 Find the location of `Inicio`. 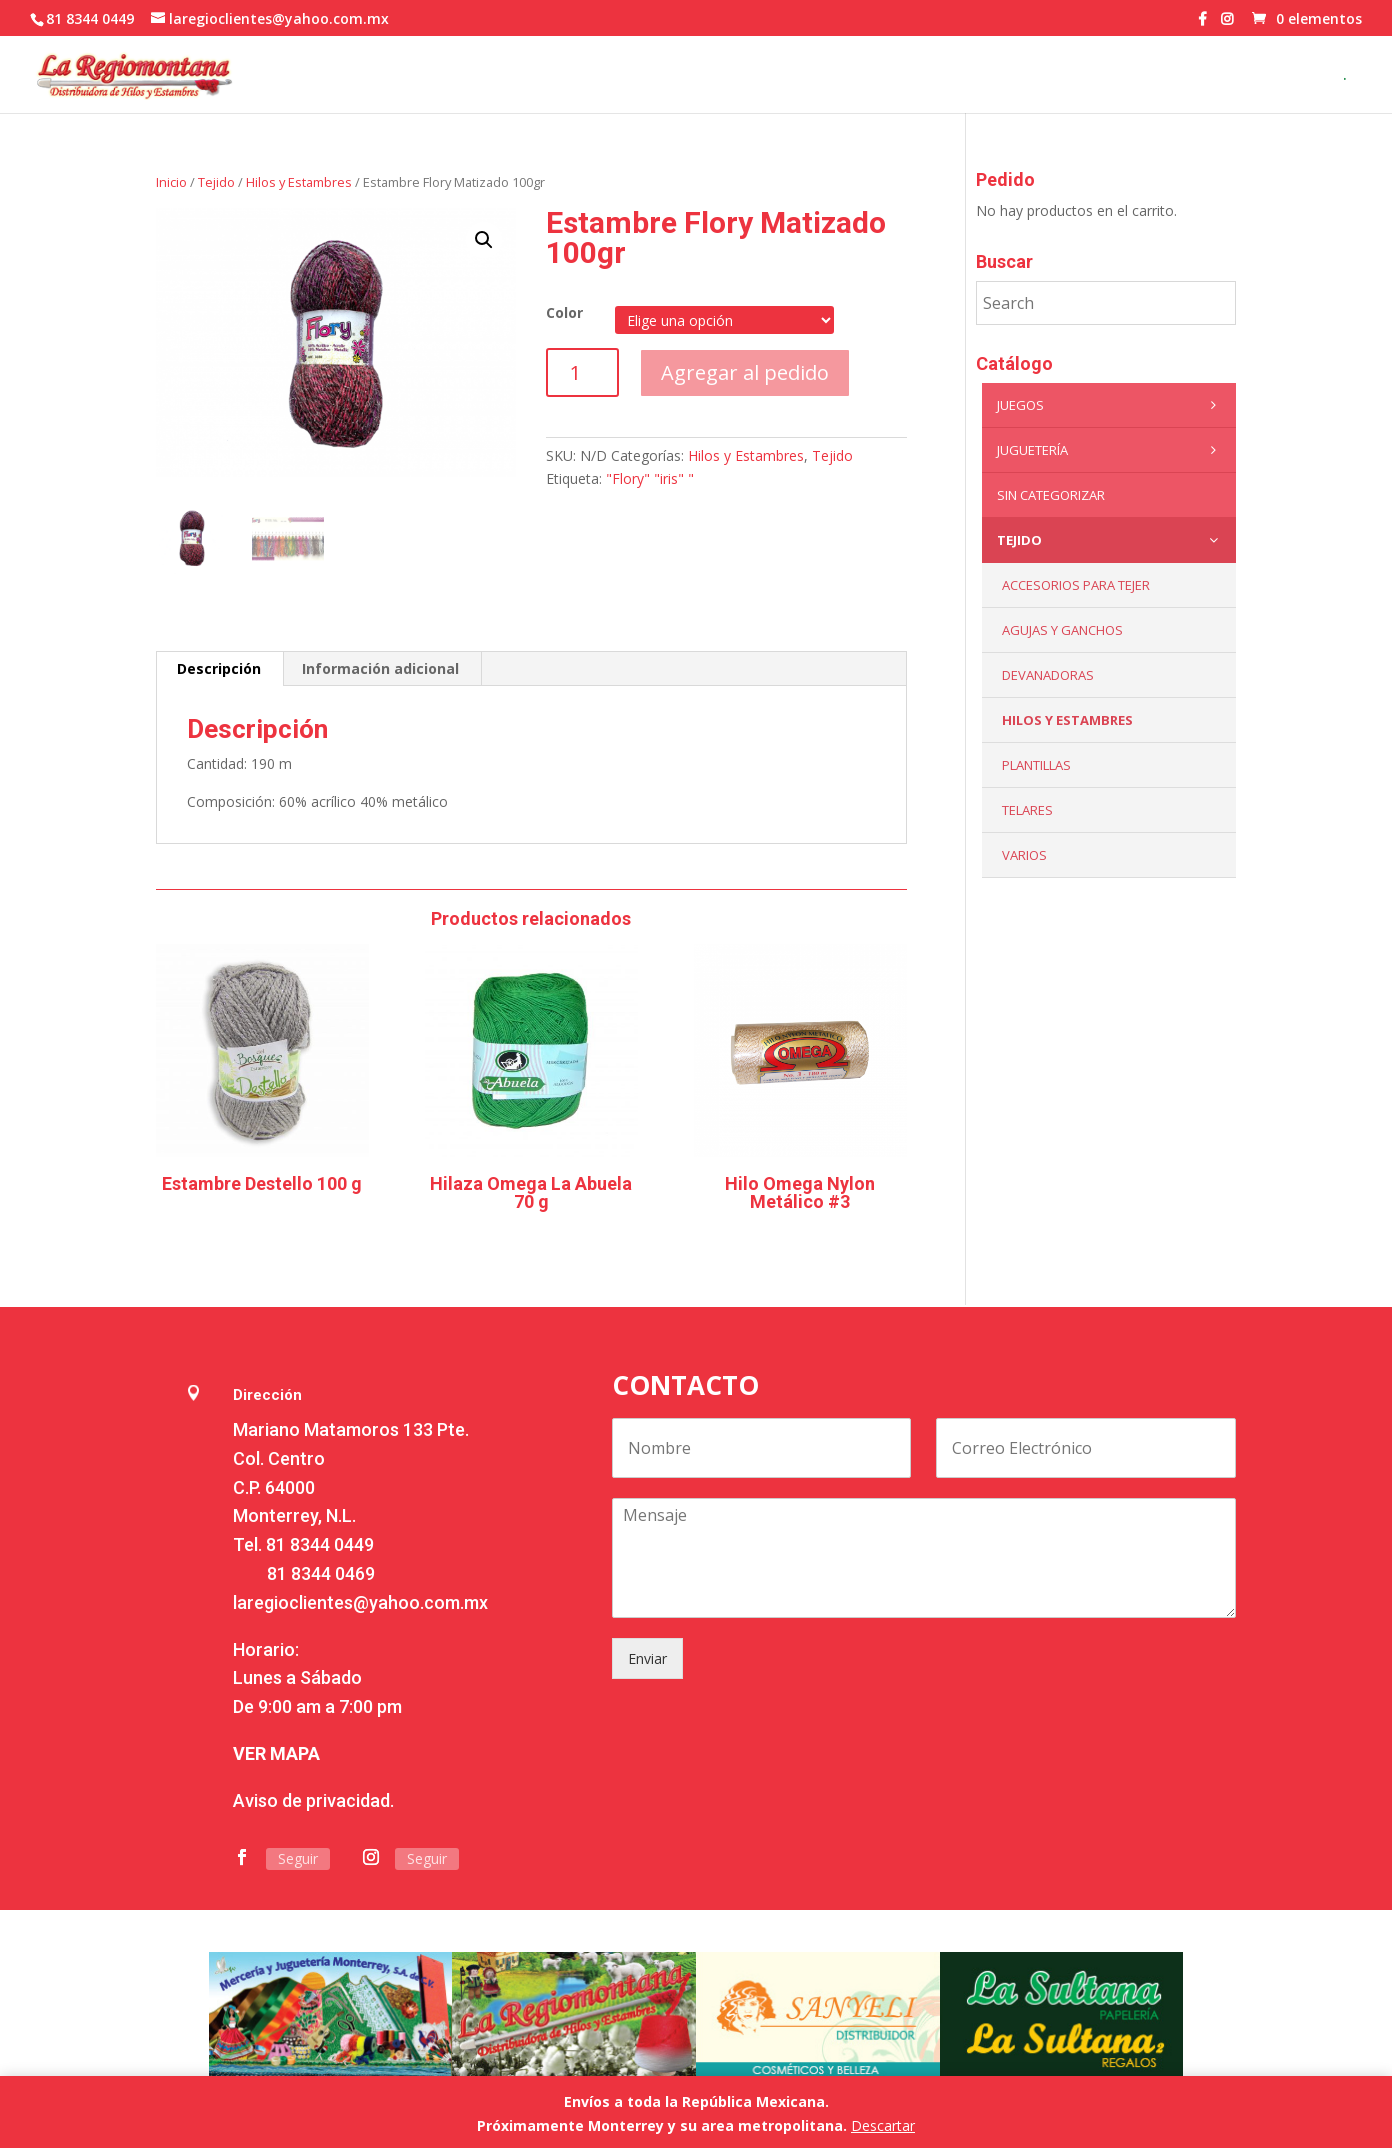

Inicio is located at coordinates (171, 182).